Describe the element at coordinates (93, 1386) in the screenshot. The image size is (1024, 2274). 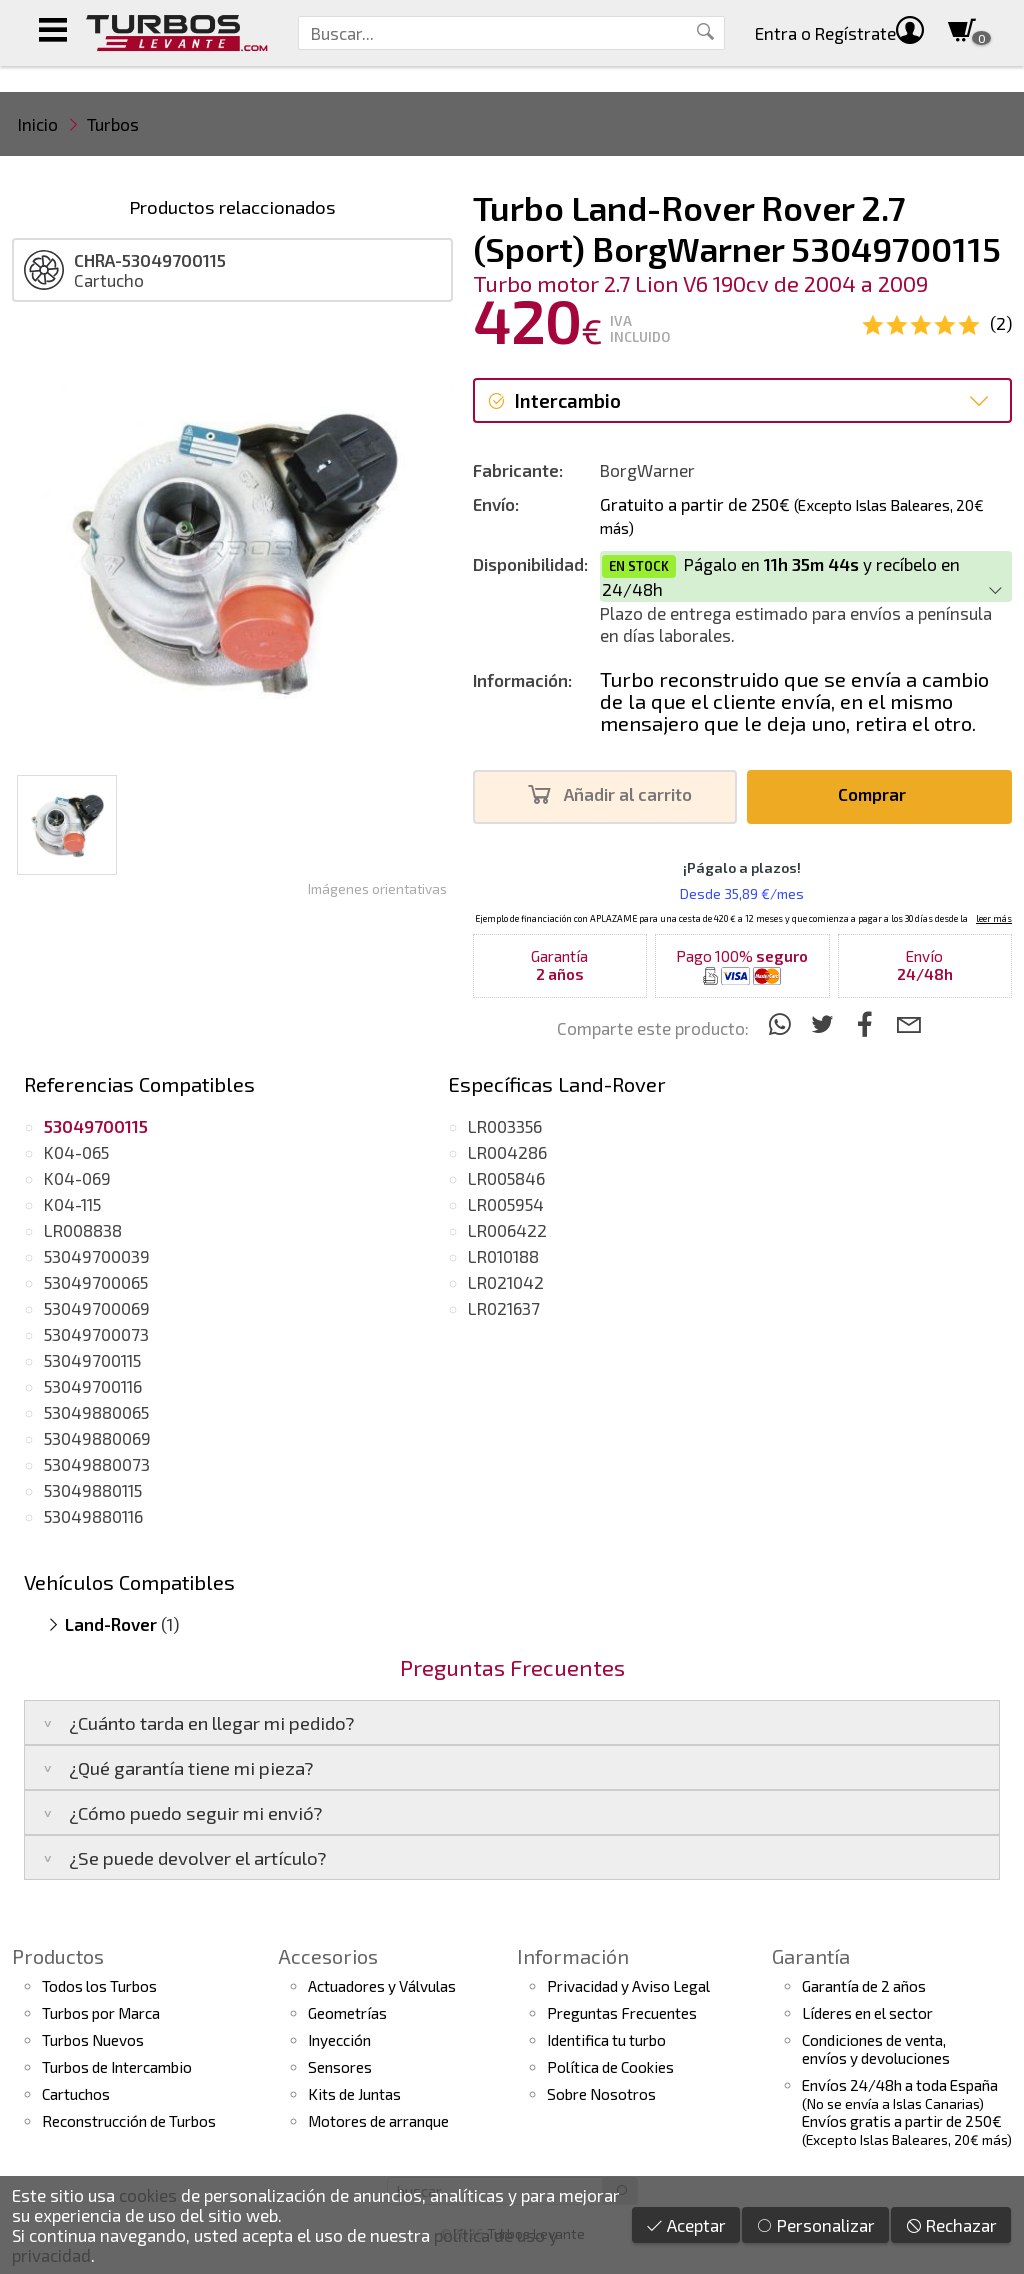
I see `53049700116` at that location.